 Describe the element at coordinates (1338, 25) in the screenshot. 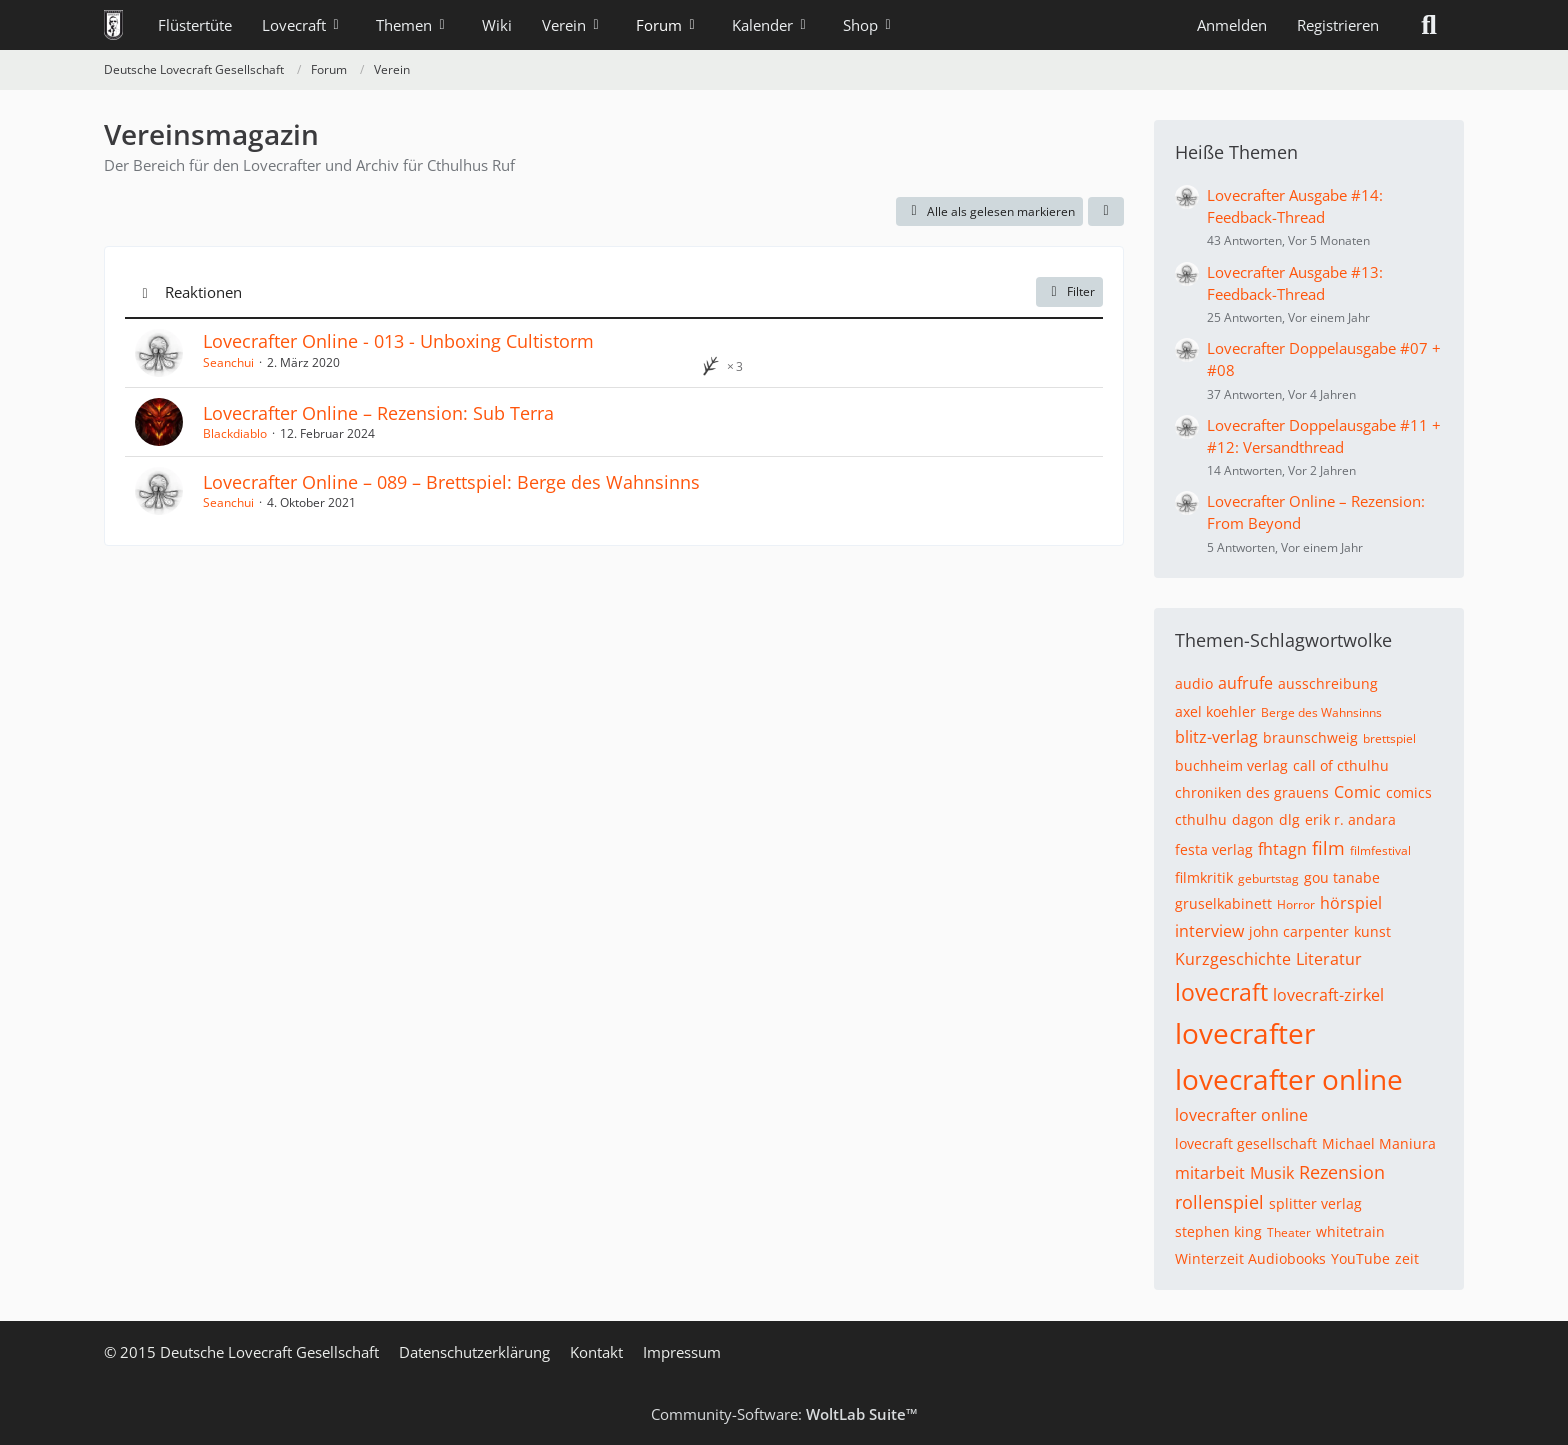

I see `Registrieren` at that location.